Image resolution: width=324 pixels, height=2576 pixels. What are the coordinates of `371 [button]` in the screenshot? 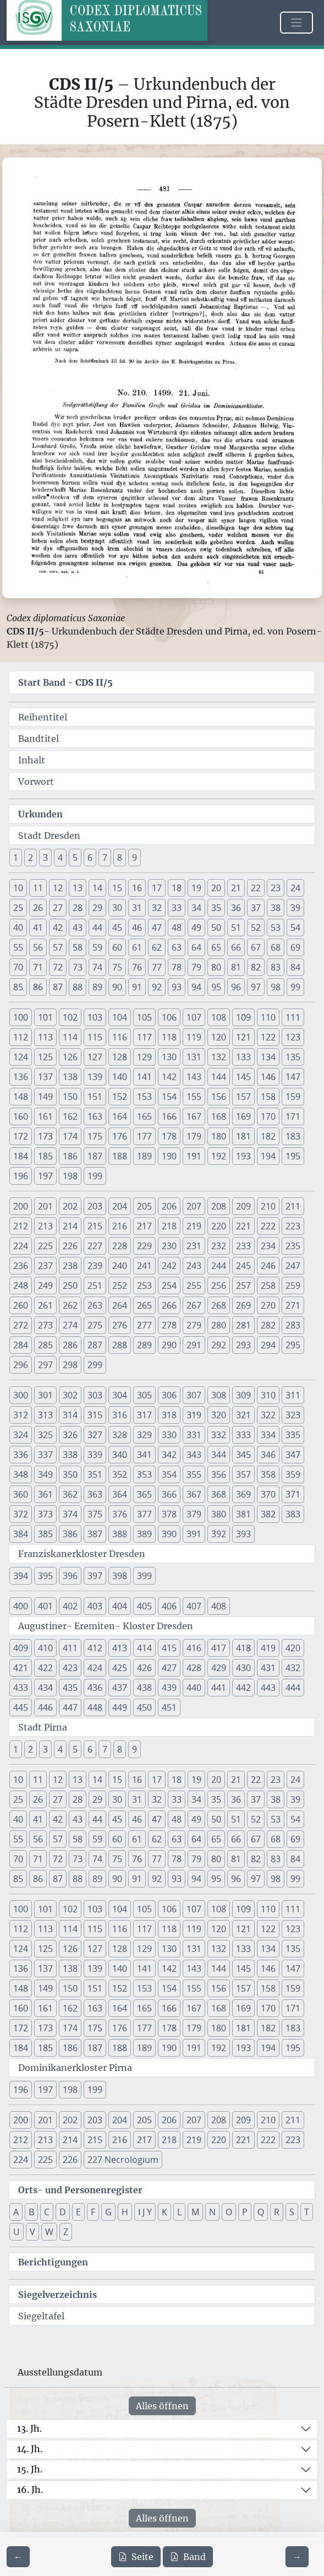 It's located at (292, 1494).